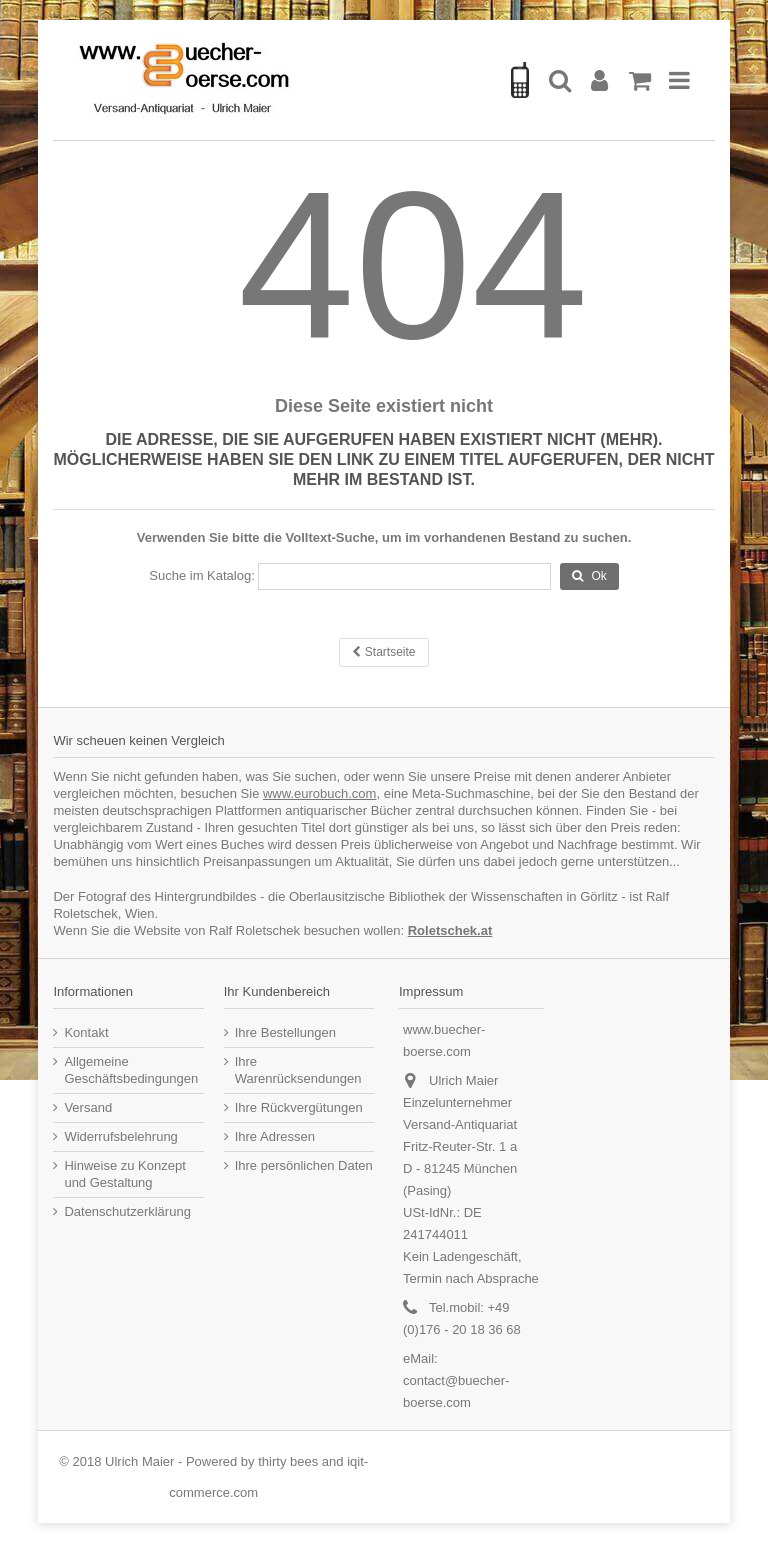  I want to click on Widerrufsbelehrung, so click(120, 1136).